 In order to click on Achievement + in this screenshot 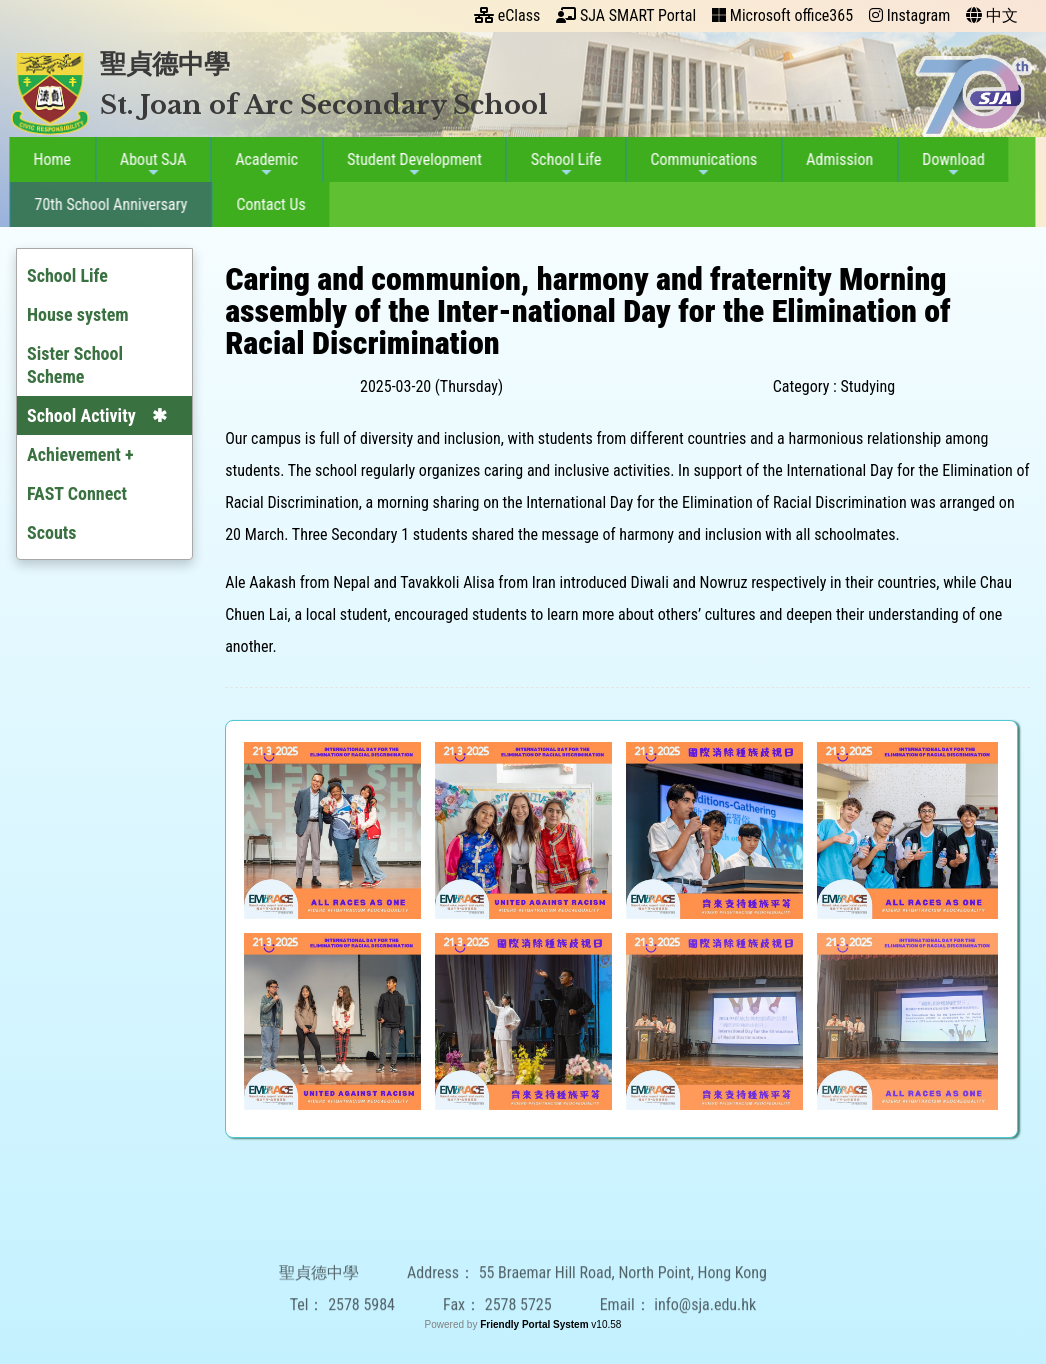, I will do `click(80, 454)`.